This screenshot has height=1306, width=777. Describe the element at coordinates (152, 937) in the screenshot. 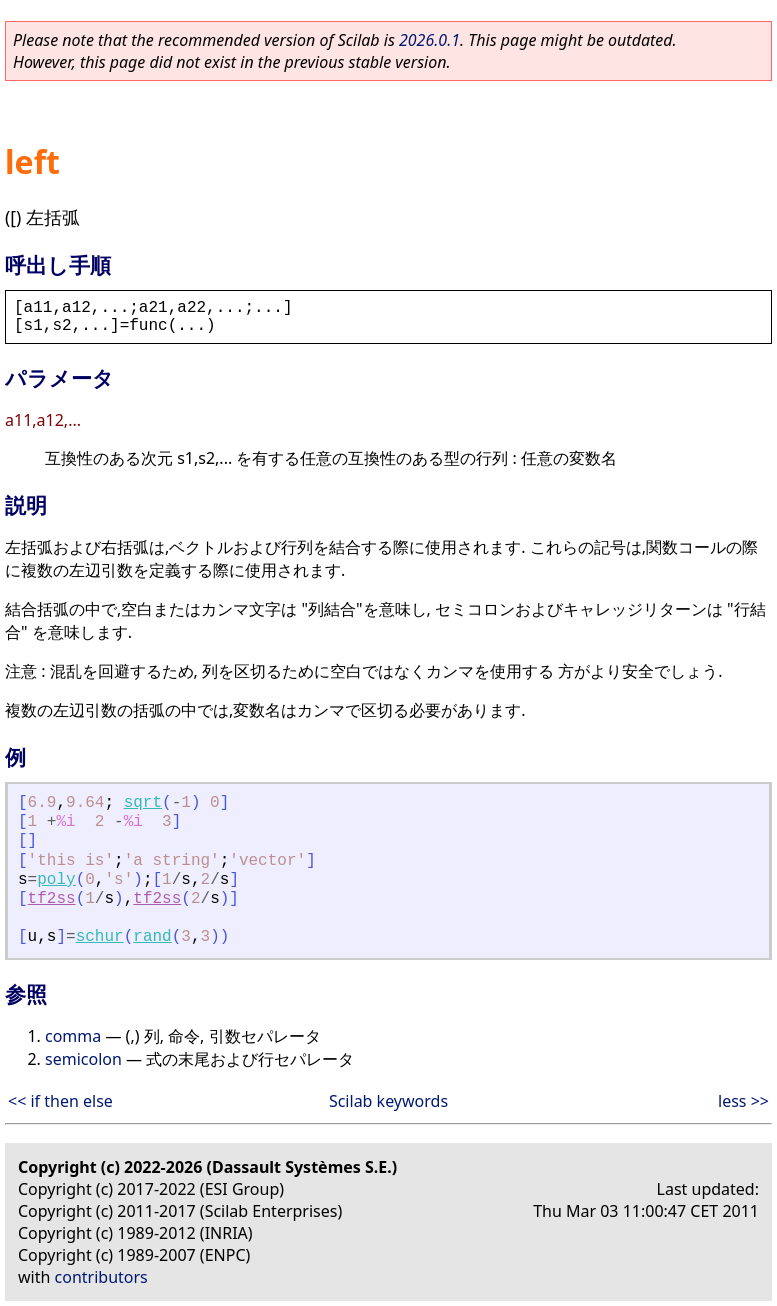

I see `rand` at that location.